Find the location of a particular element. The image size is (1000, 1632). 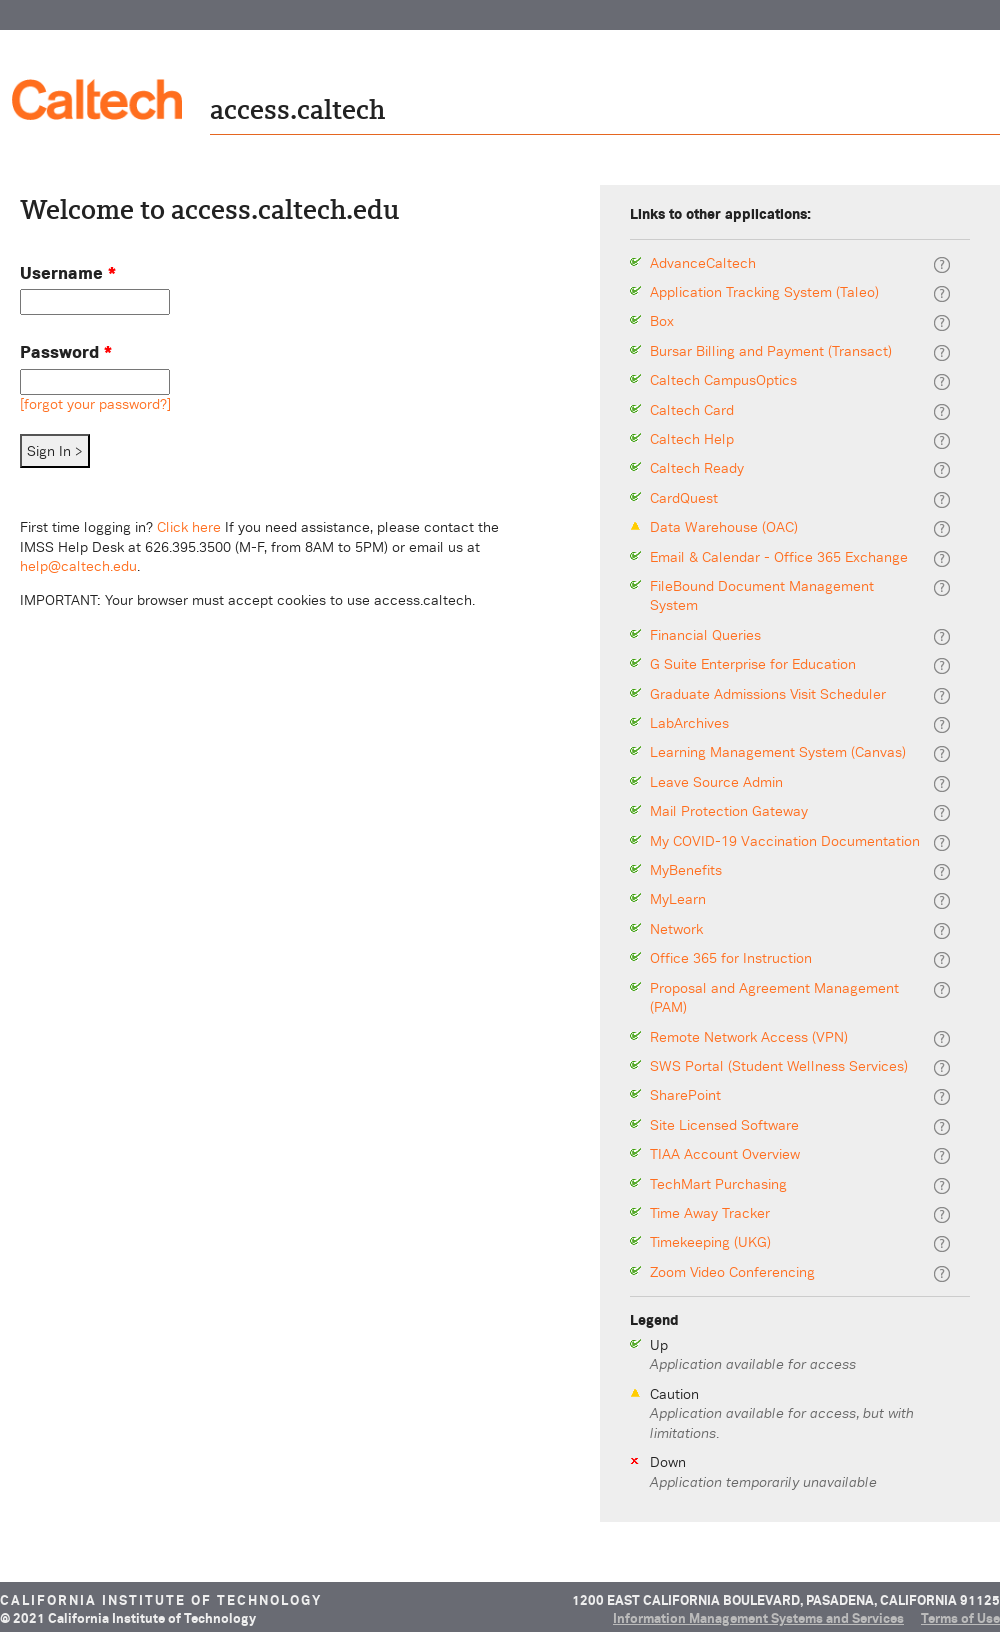

LabArchives is located at coordinates (689, 723).